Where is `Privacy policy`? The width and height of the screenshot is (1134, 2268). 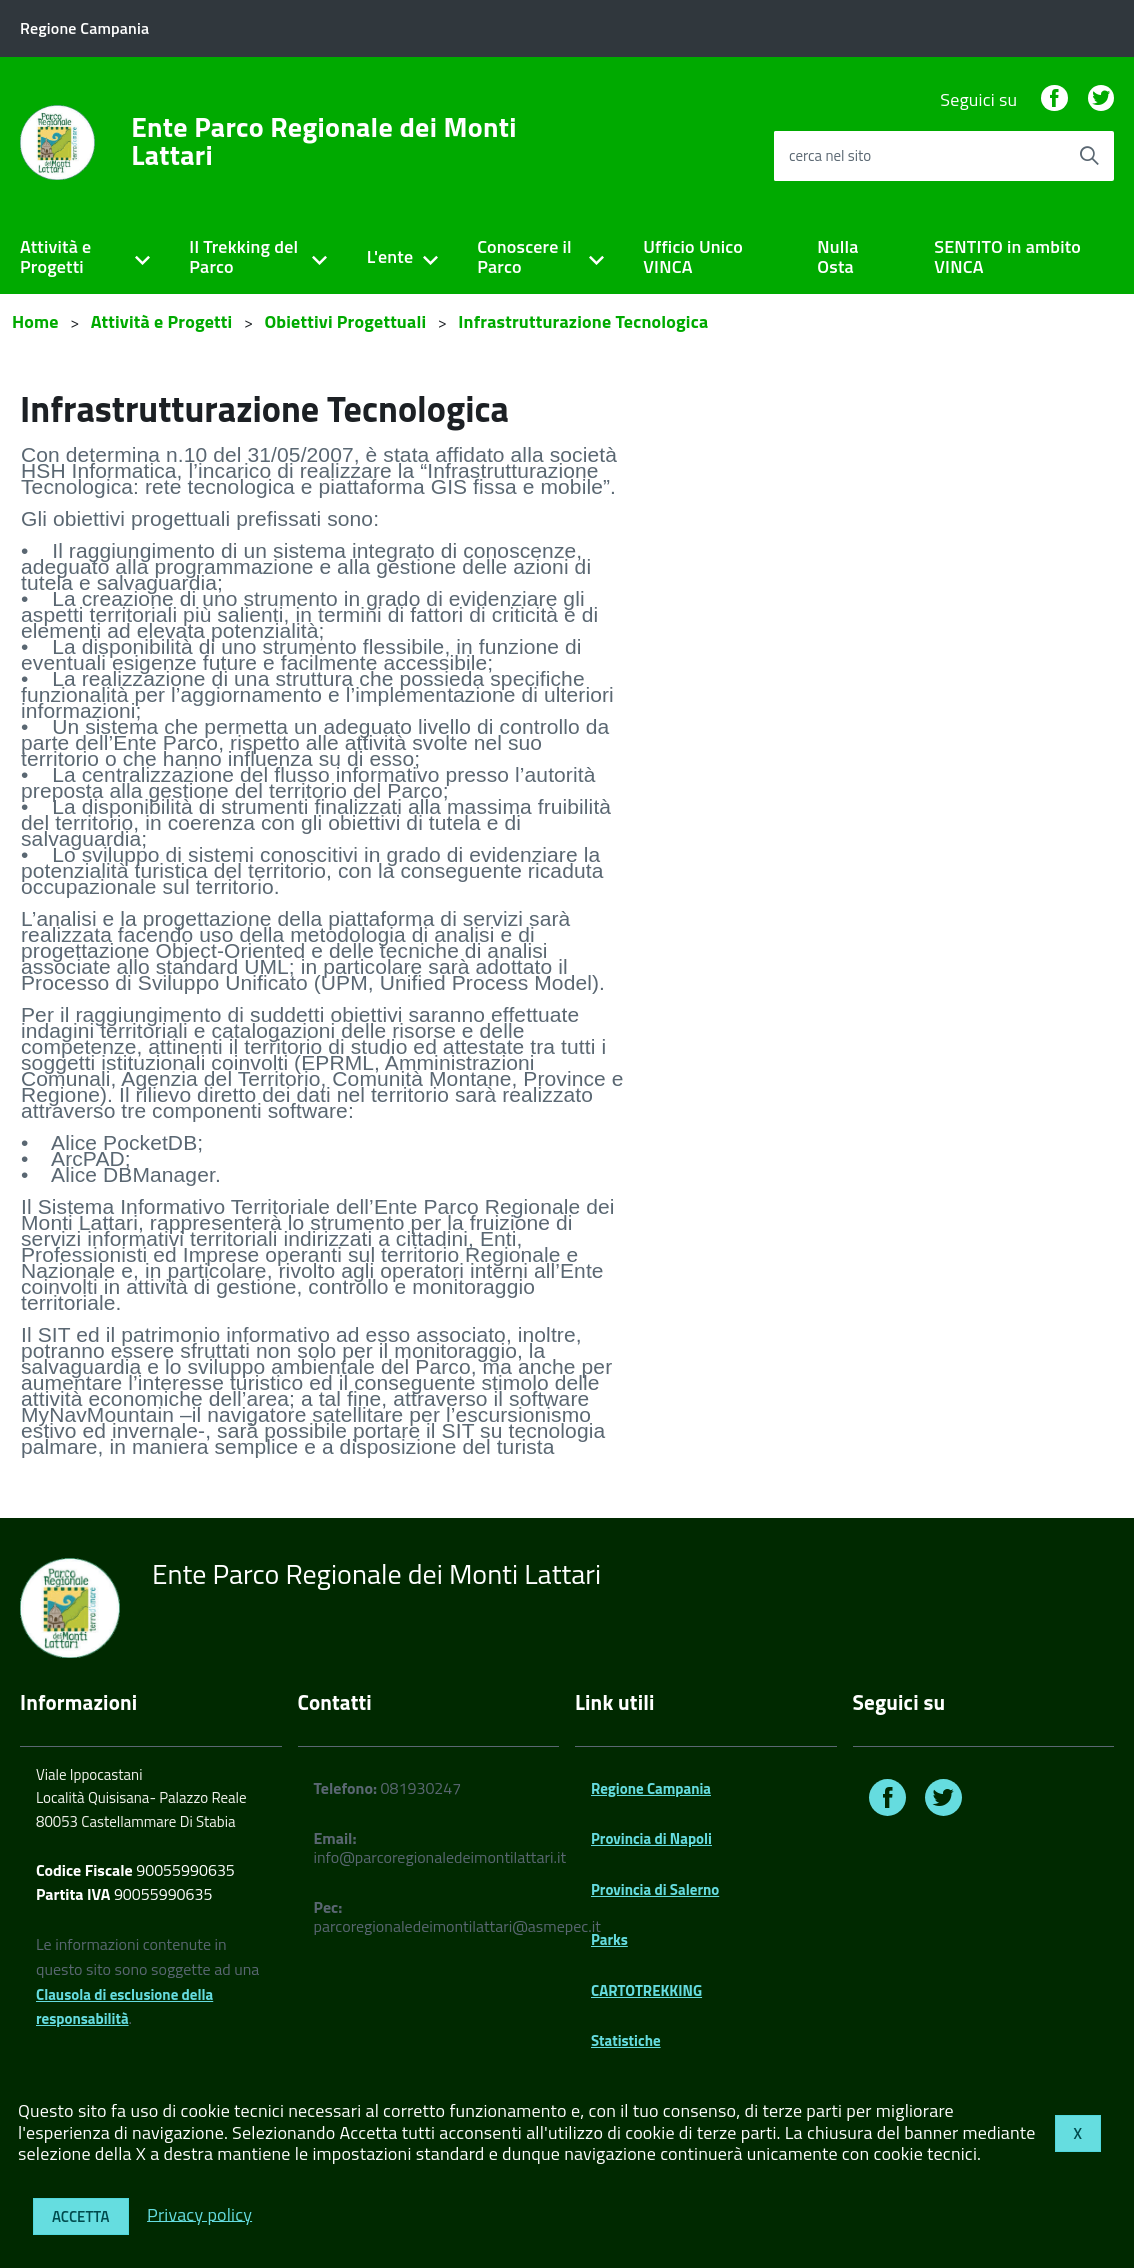 Privacy policy is located at coordinates (199, 2213).